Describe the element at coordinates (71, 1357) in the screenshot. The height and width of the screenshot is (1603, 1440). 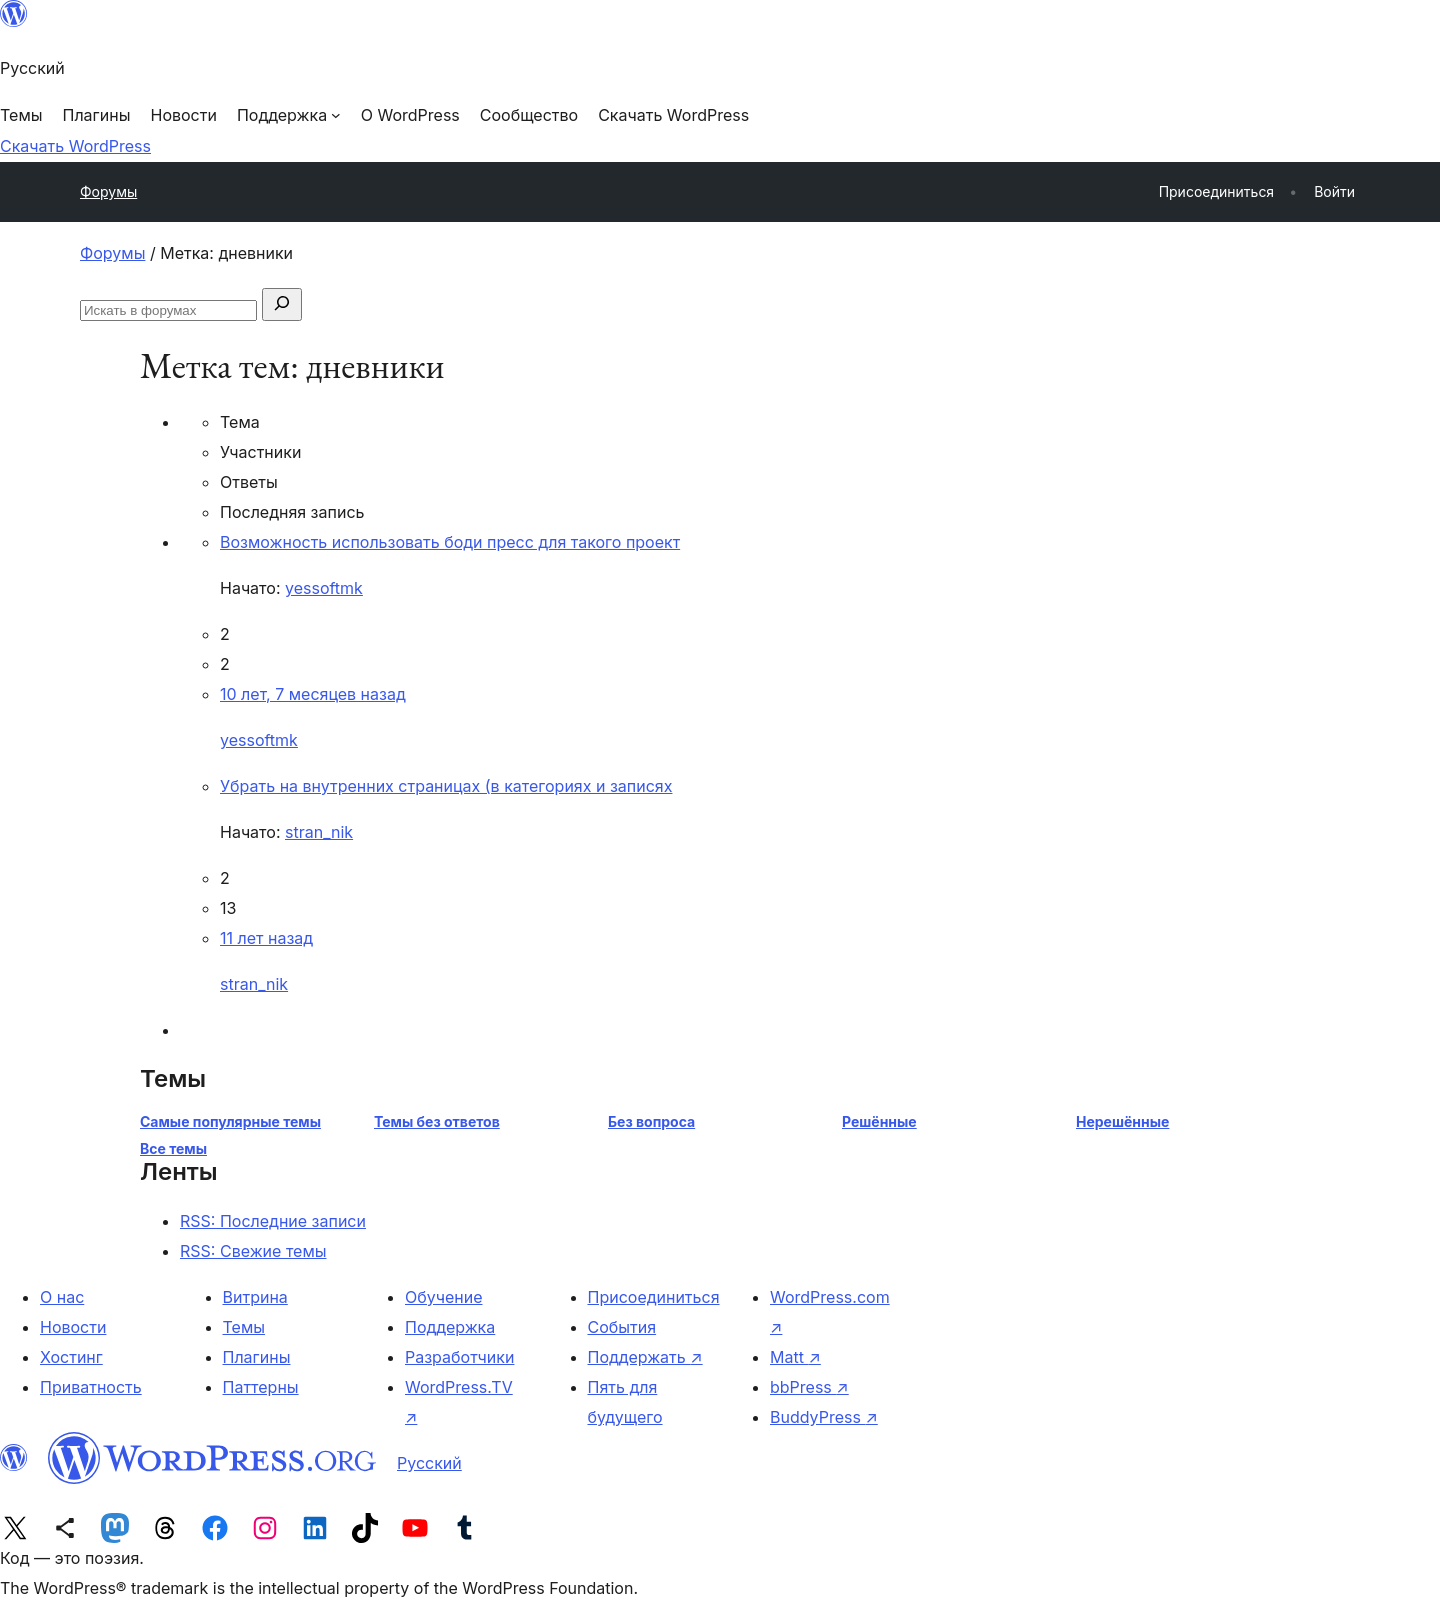
I see `Хостинг` at that location.